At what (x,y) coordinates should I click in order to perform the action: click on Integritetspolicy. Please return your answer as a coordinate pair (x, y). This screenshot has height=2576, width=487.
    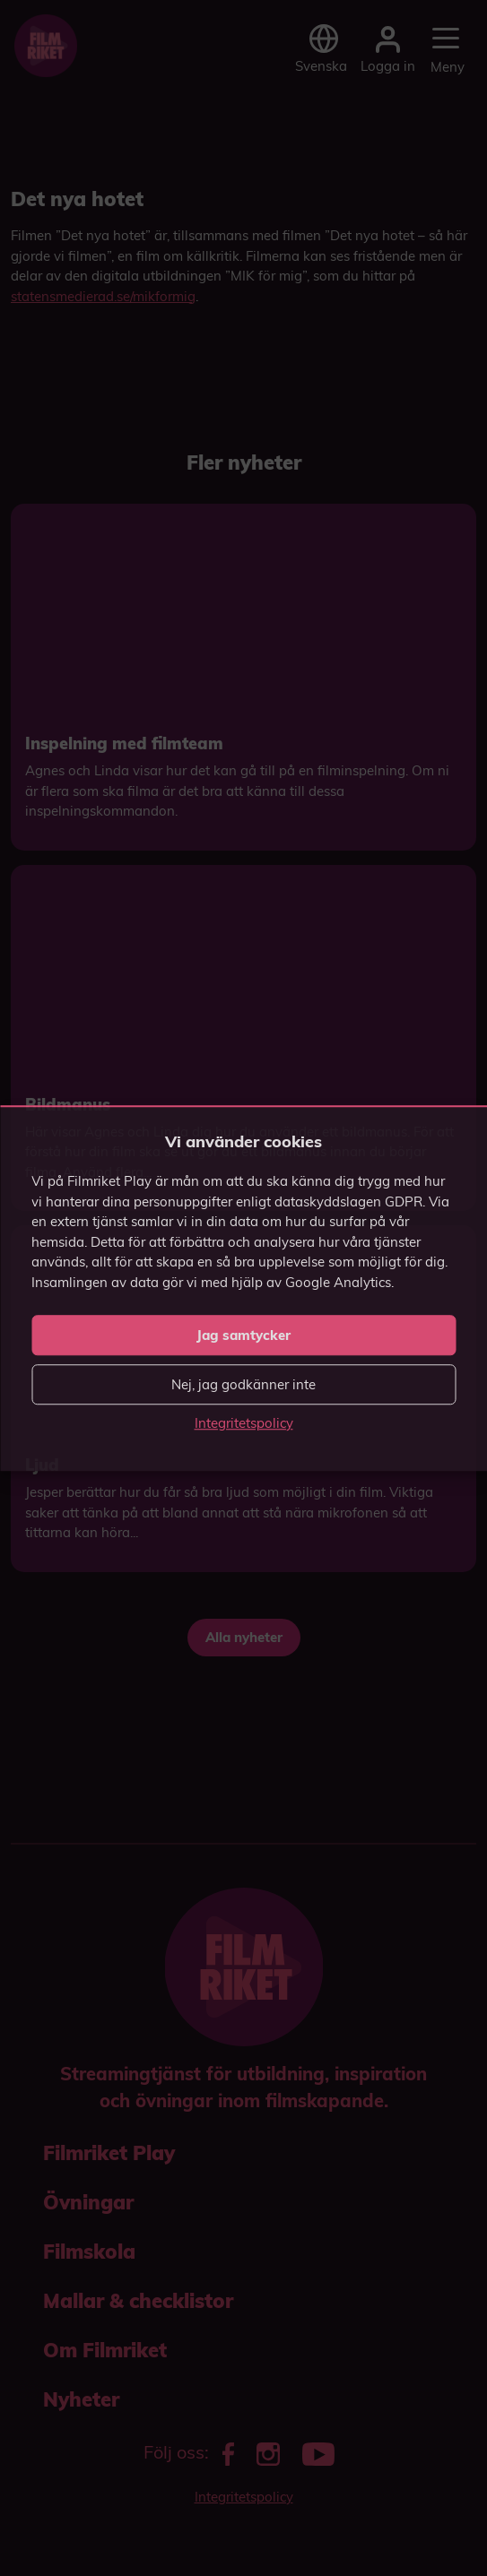
    Looking at the image, I should click on (244, 1422).